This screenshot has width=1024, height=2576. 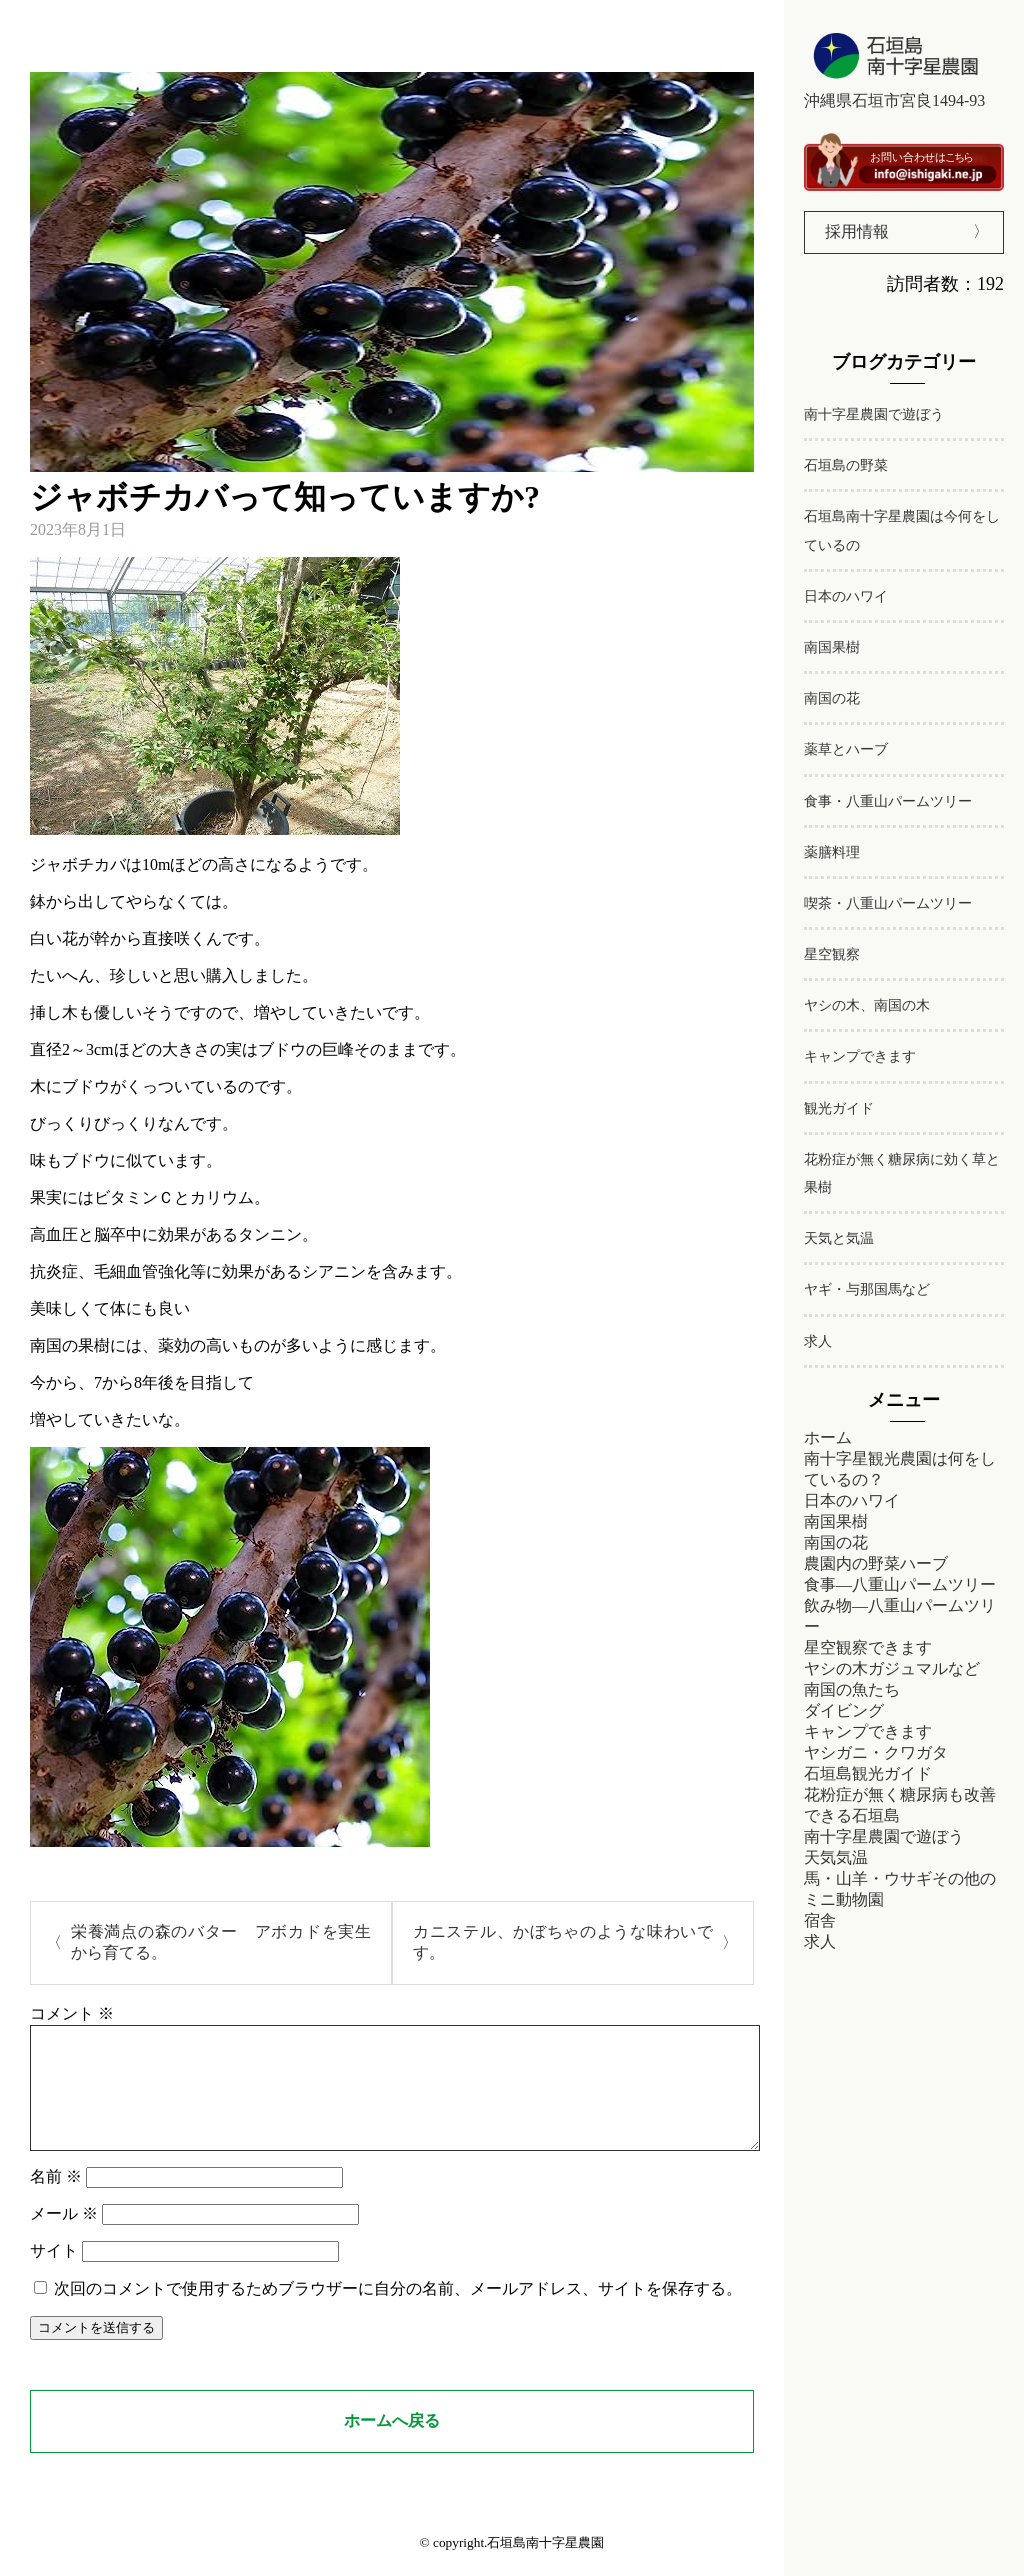 I want to click on 天気気温, so click(x=836, y=1857).